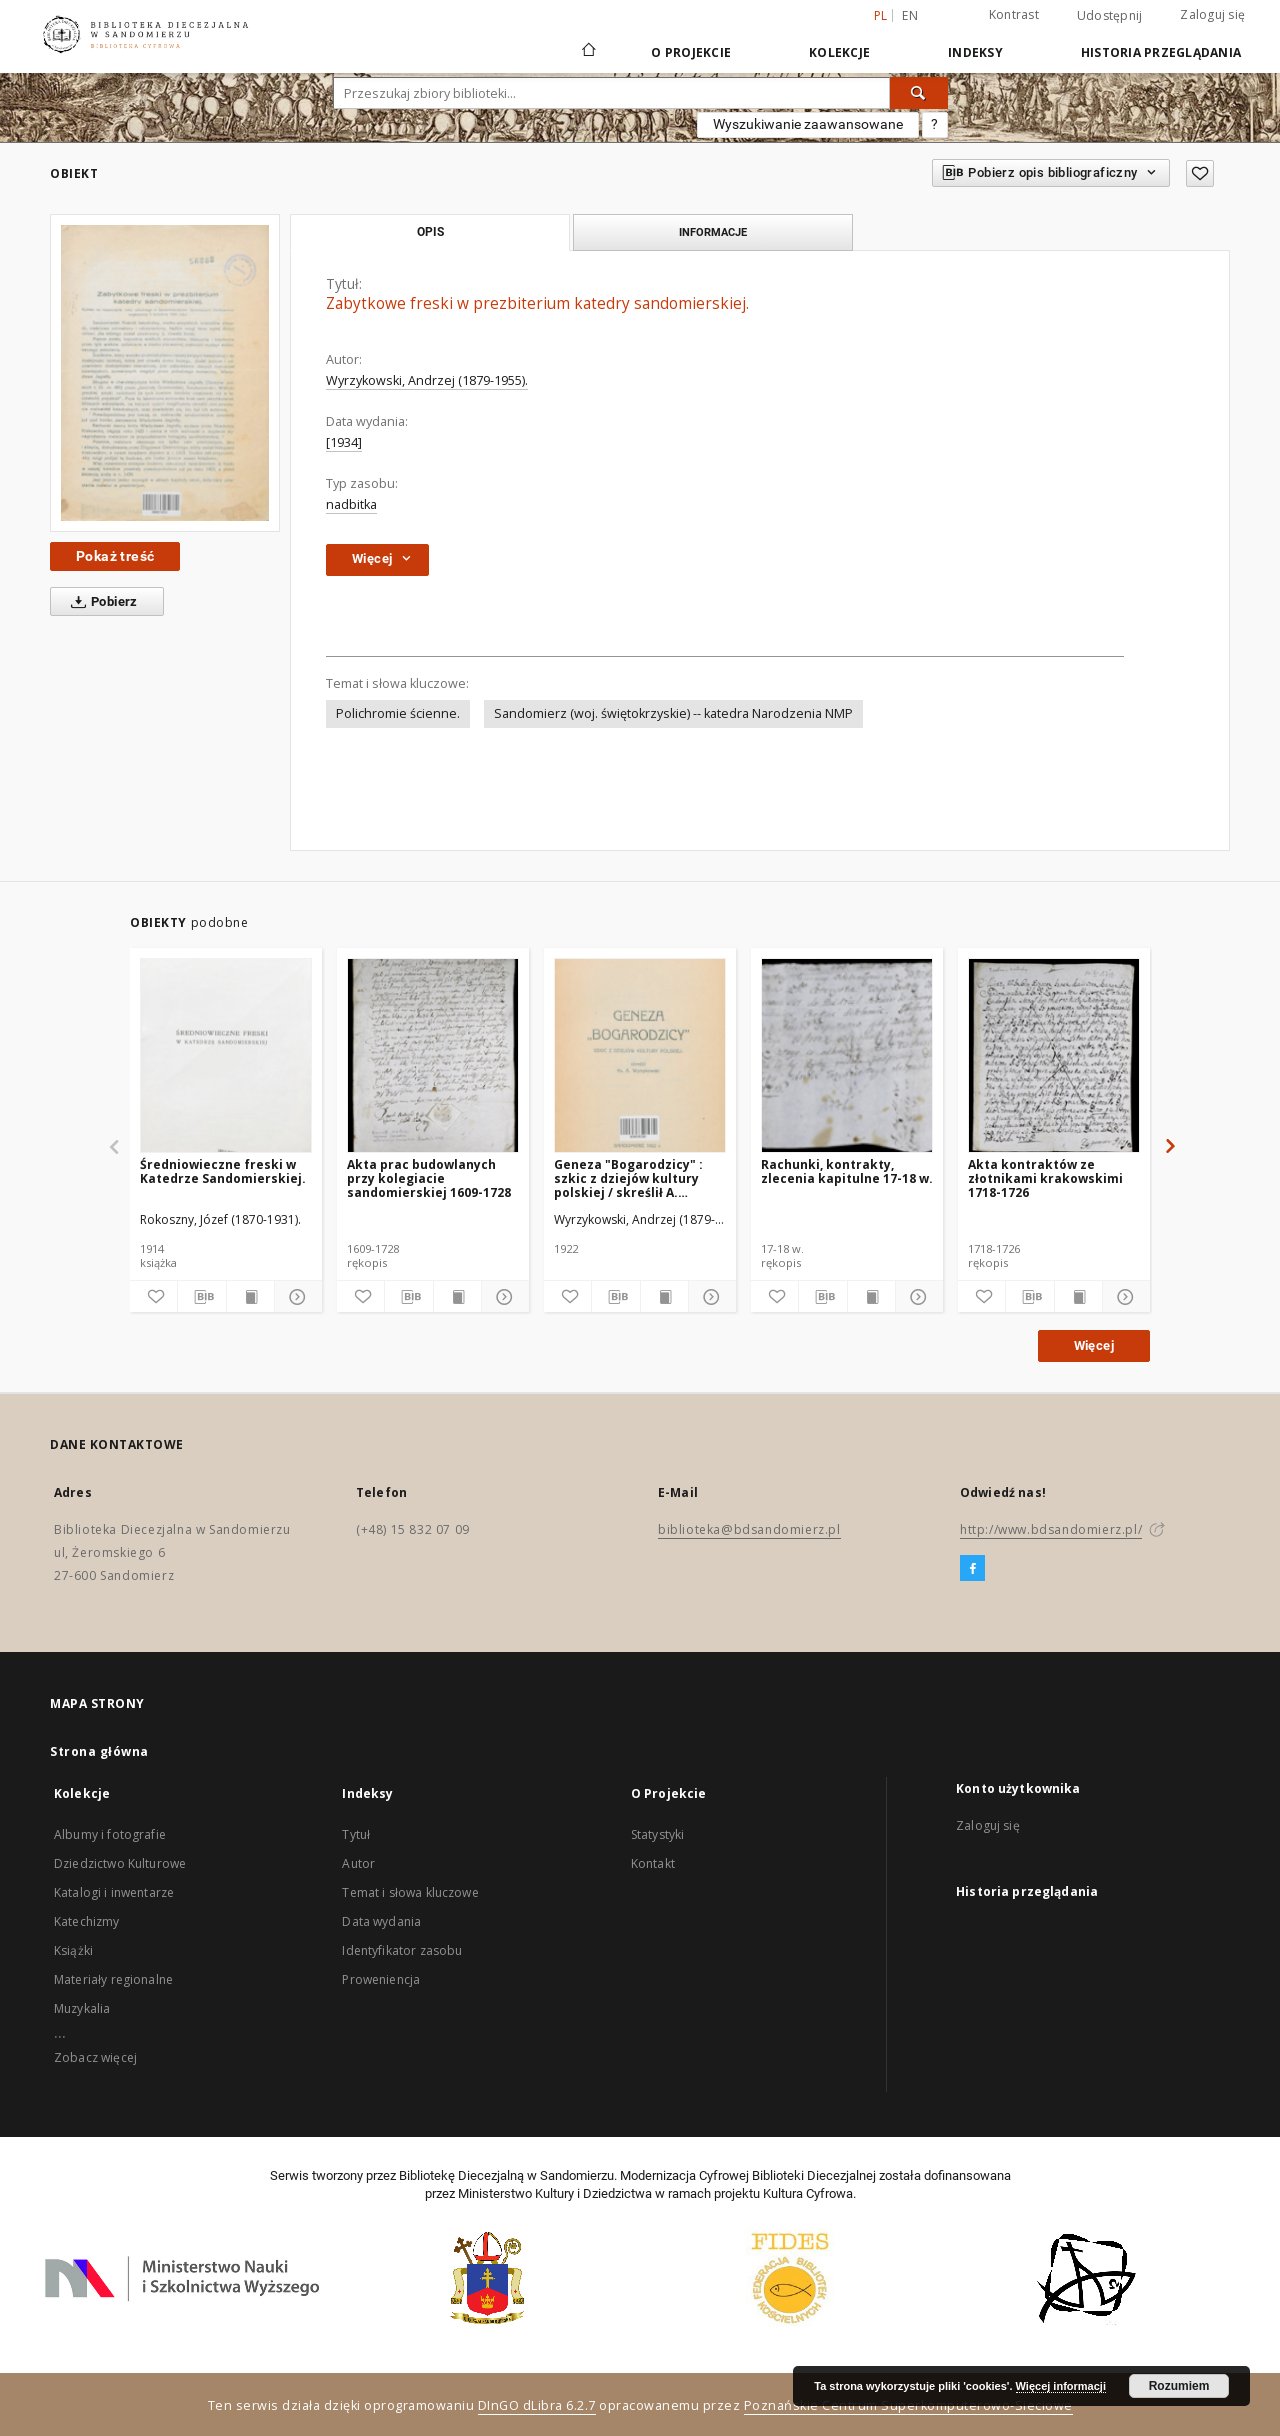  I want to click on DInGO dLibra 6.2.7, so click(537, 2405).